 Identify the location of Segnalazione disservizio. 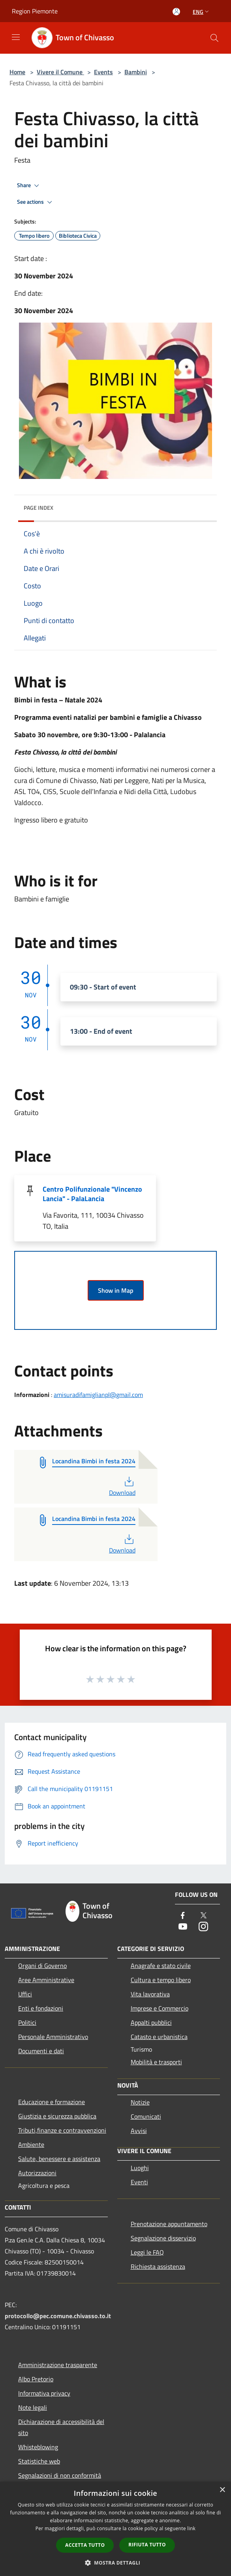
(163, 2238).